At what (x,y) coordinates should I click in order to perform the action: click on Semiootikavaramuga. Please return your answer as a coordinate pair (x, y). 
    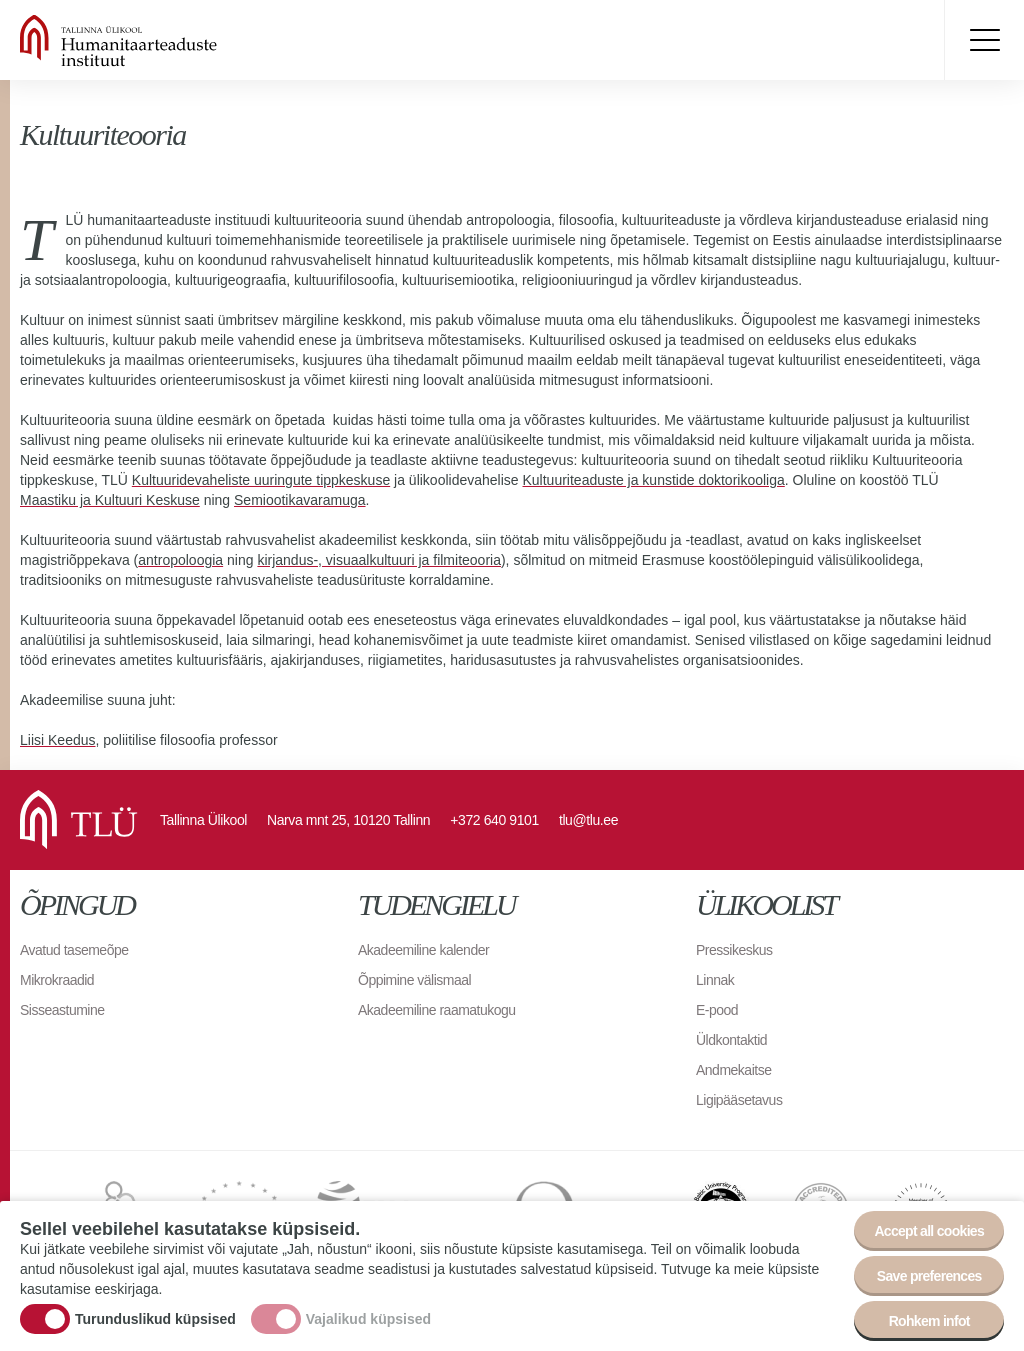
    Looking at the image, I should click on (300, 500).